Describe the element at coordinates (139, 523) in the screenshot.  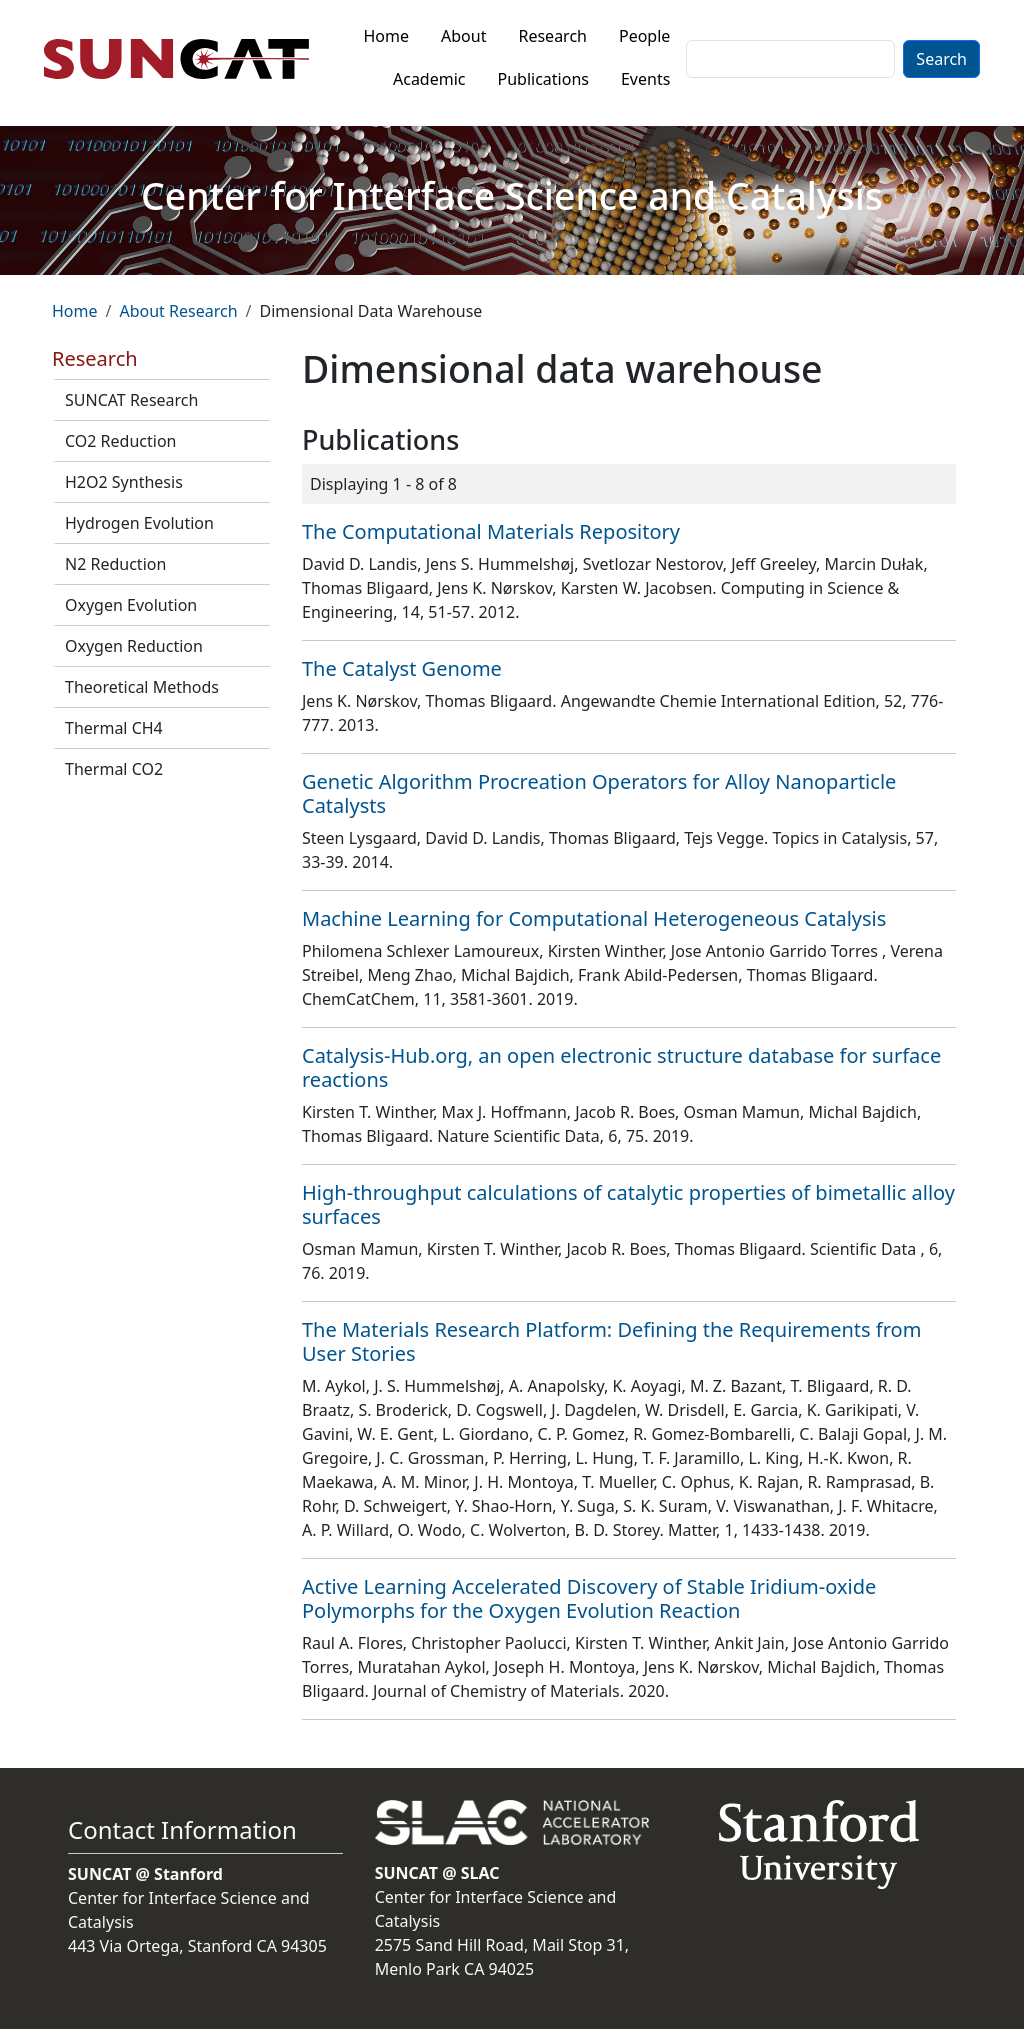
I see `Hydrogen Evolution` at that location.